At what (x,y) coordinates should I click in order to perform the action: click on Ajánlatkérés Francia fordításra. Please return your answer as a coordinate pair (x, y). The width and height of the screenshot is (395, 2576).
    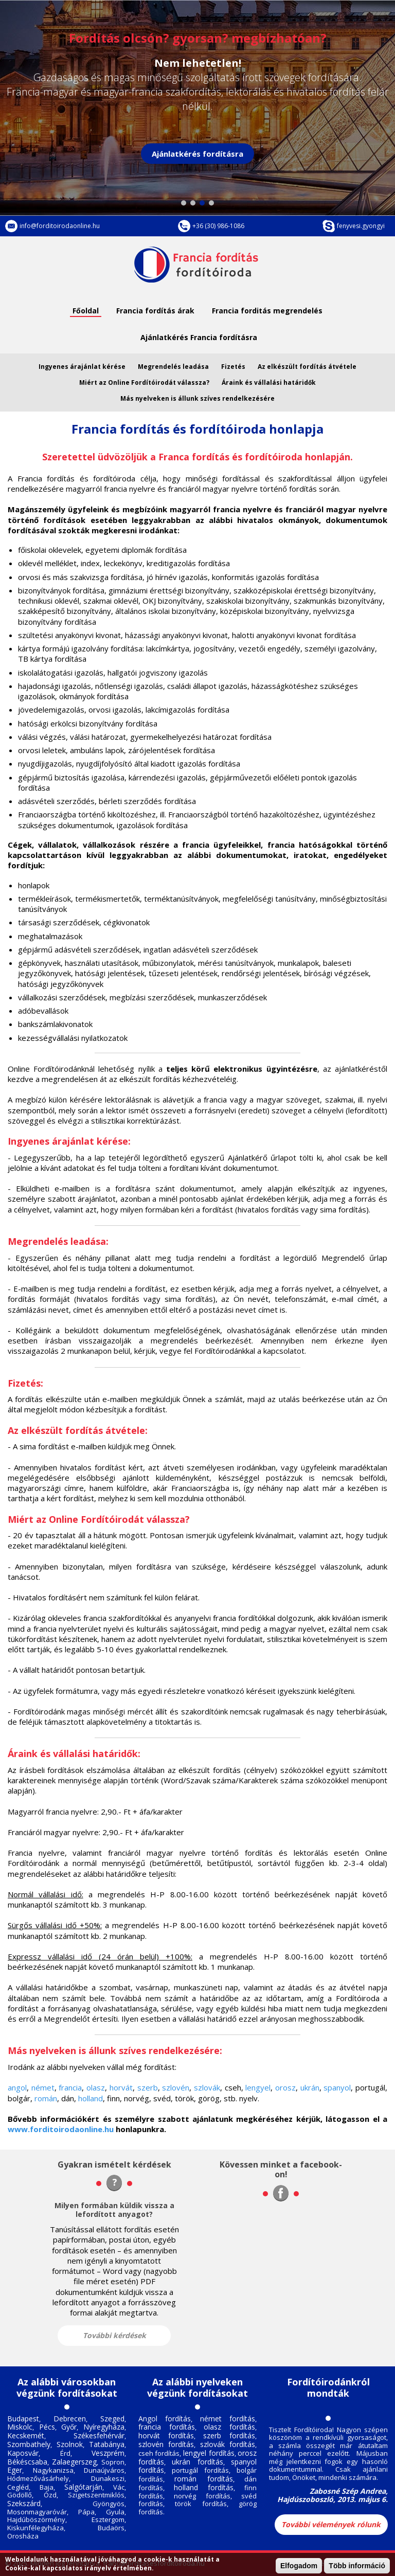
    Looking at the image, I should click on (198, 337).